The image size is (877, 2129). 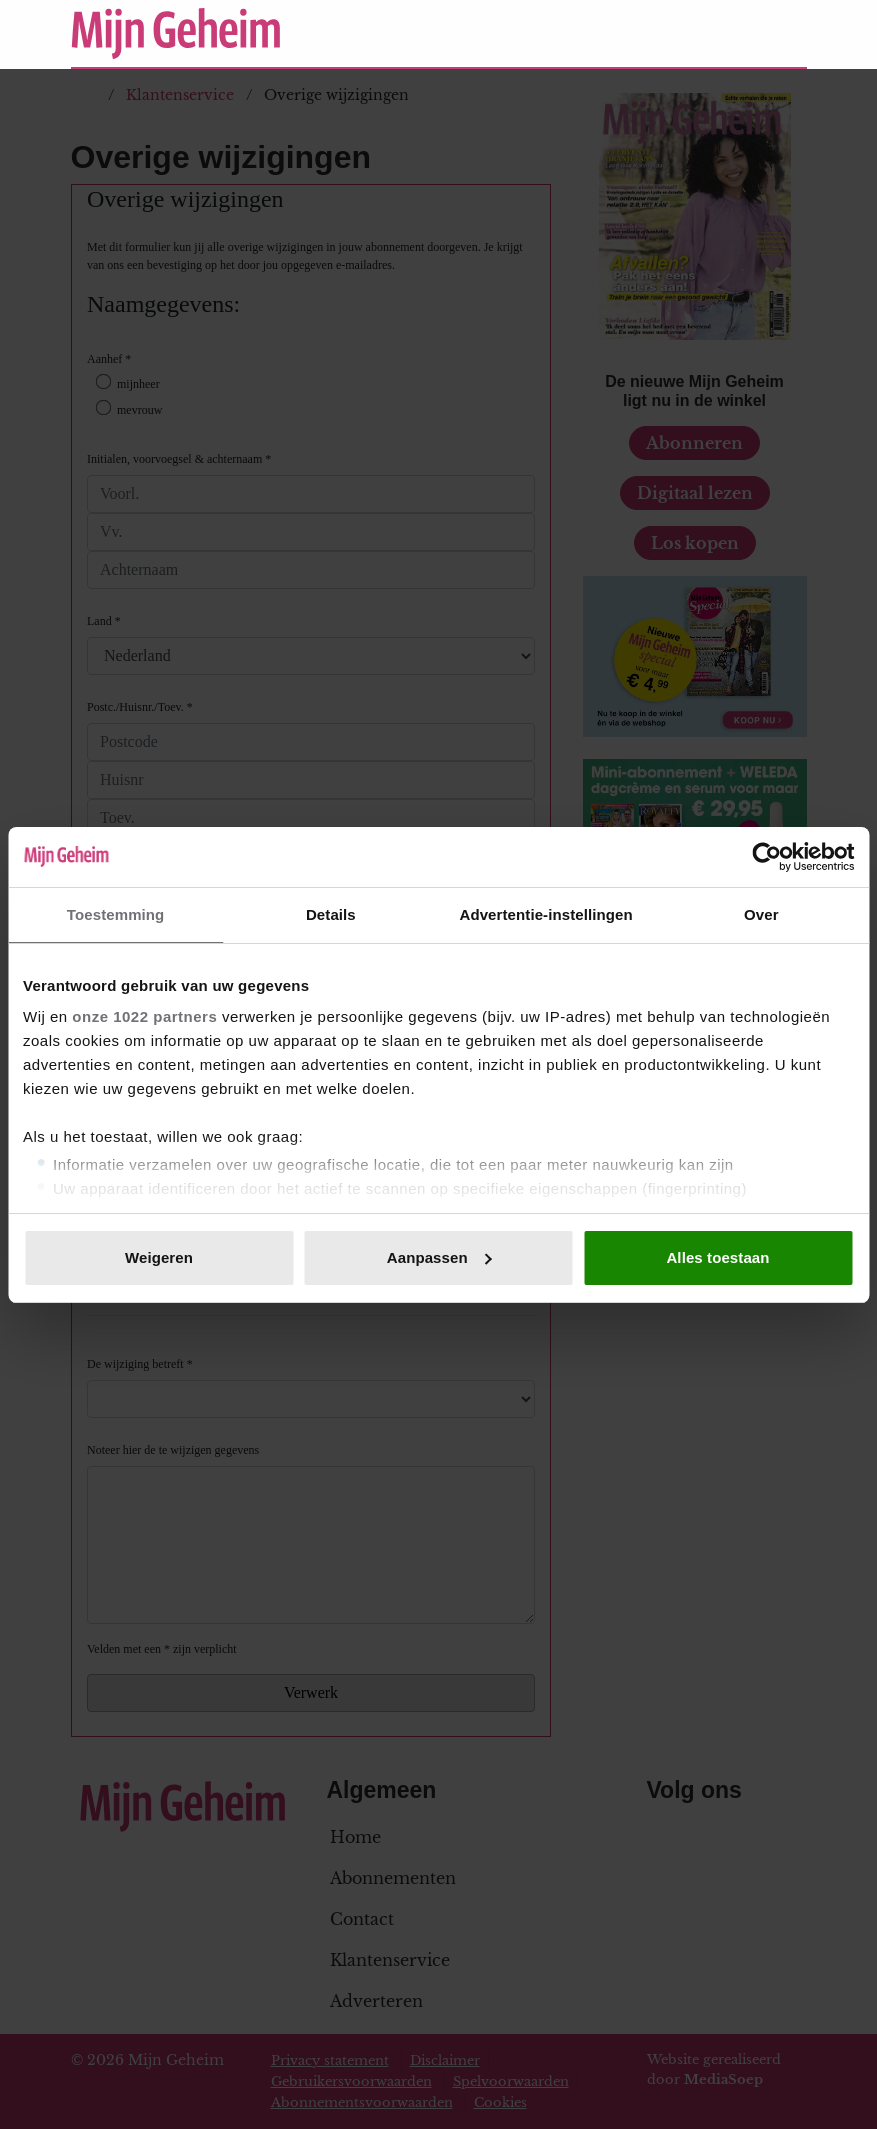 What do you see at coordinates (717, 1257) in the screenshot?
I see `Alles toestaan` at bounding box center [717, 1257].